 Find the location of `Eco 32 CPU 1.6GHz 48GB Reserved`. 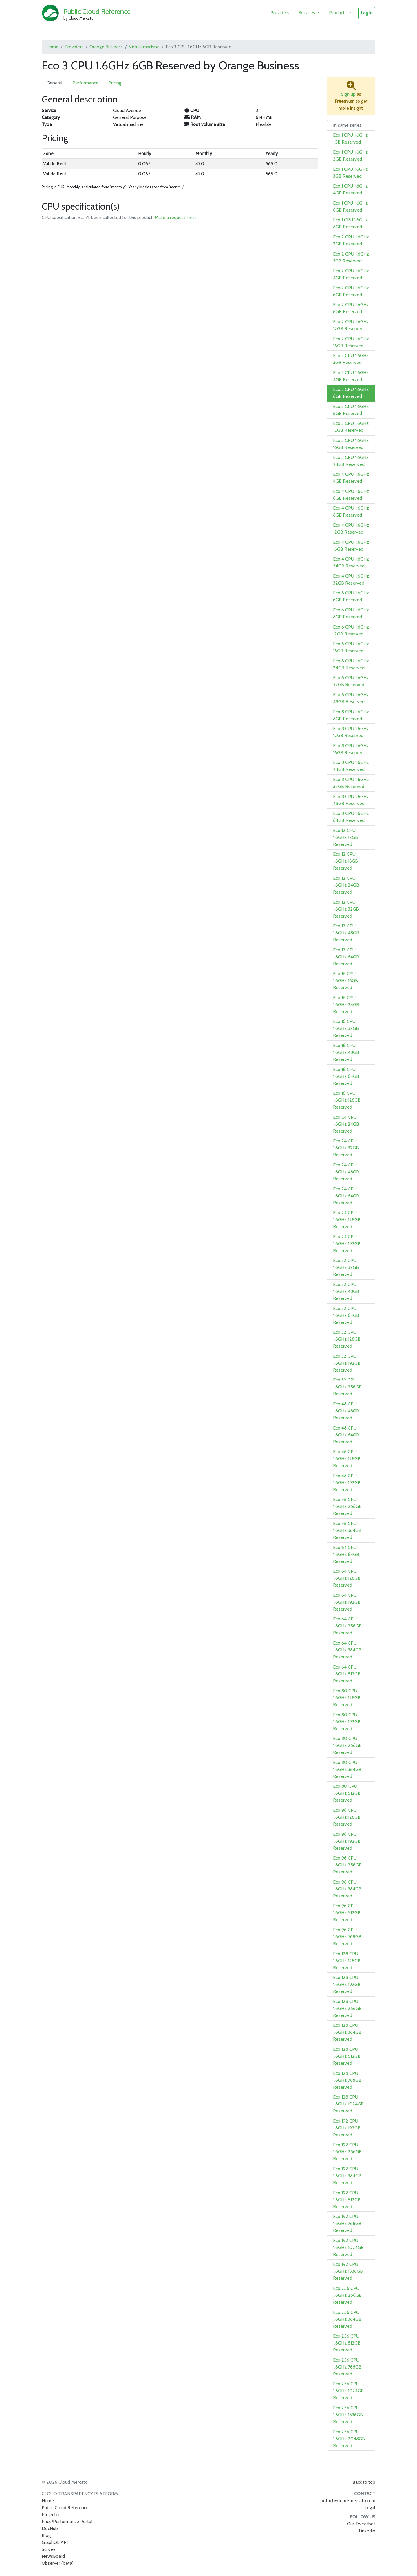

Eco 32 CPU 1.6GHz 48GB Reserved is located at coordinates (346, 1291).